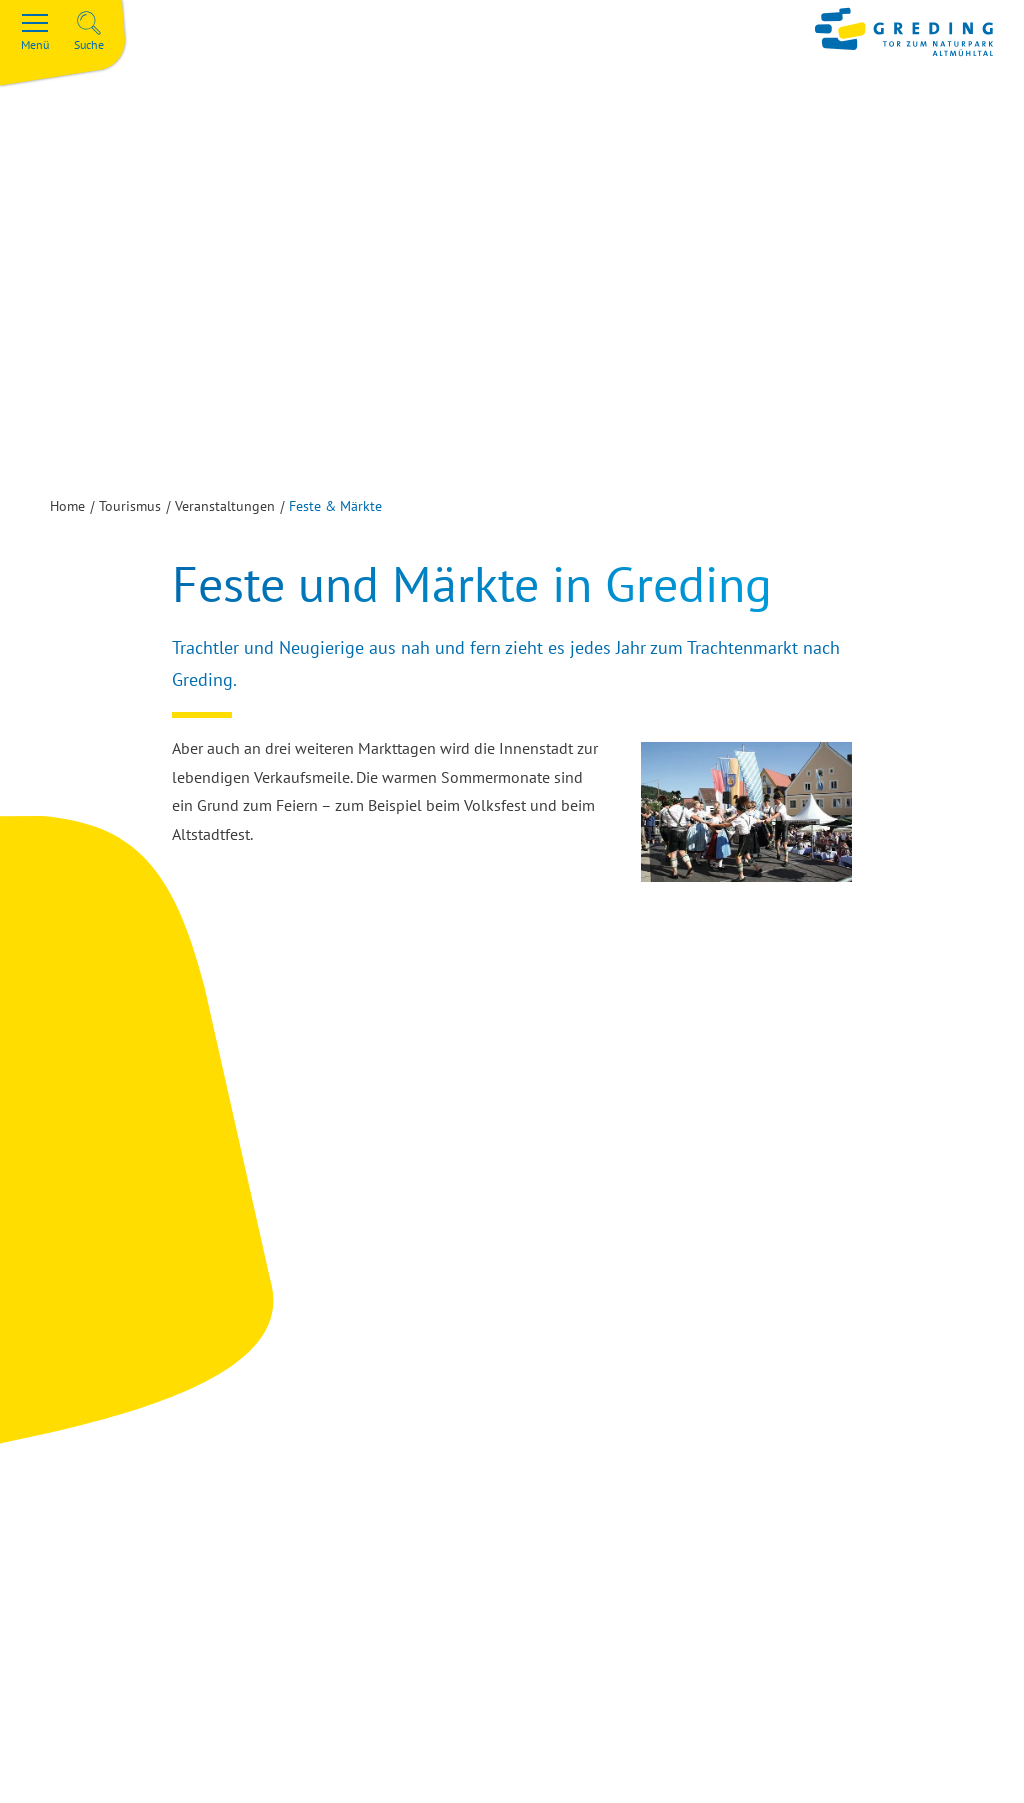  What do you see at coordinates (225, 506) in the screenshot?
I see `Veranstaltungen` at bounding box center [225, 506].